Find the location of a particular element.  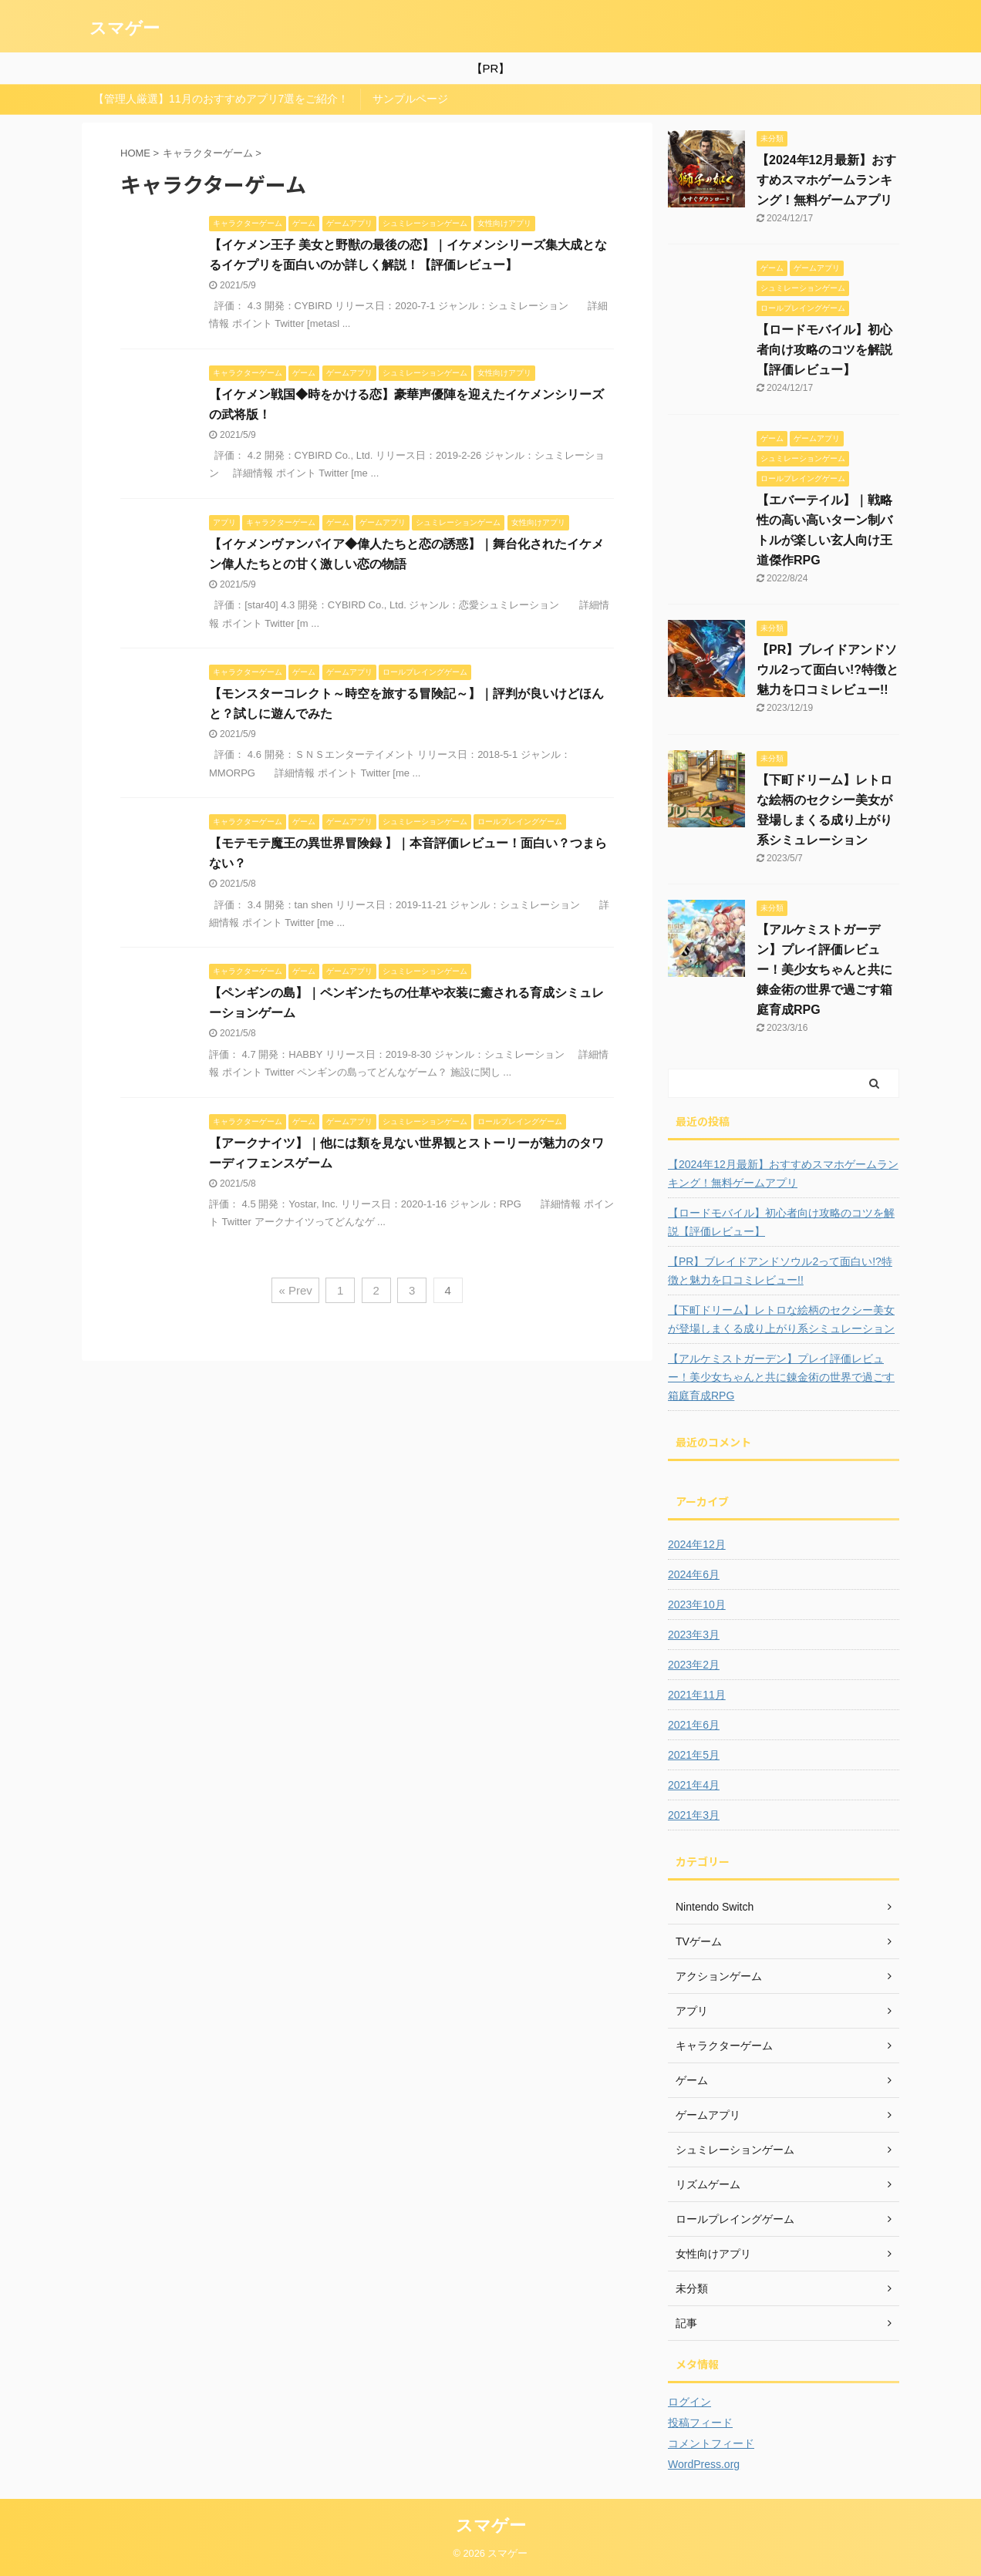

【アルケミストガーデン】プレイ評価レビュー！美少女ちゃんと共に錬金術の世界で過ごす箱庭育成RPG is located at coordinates (824, 969).